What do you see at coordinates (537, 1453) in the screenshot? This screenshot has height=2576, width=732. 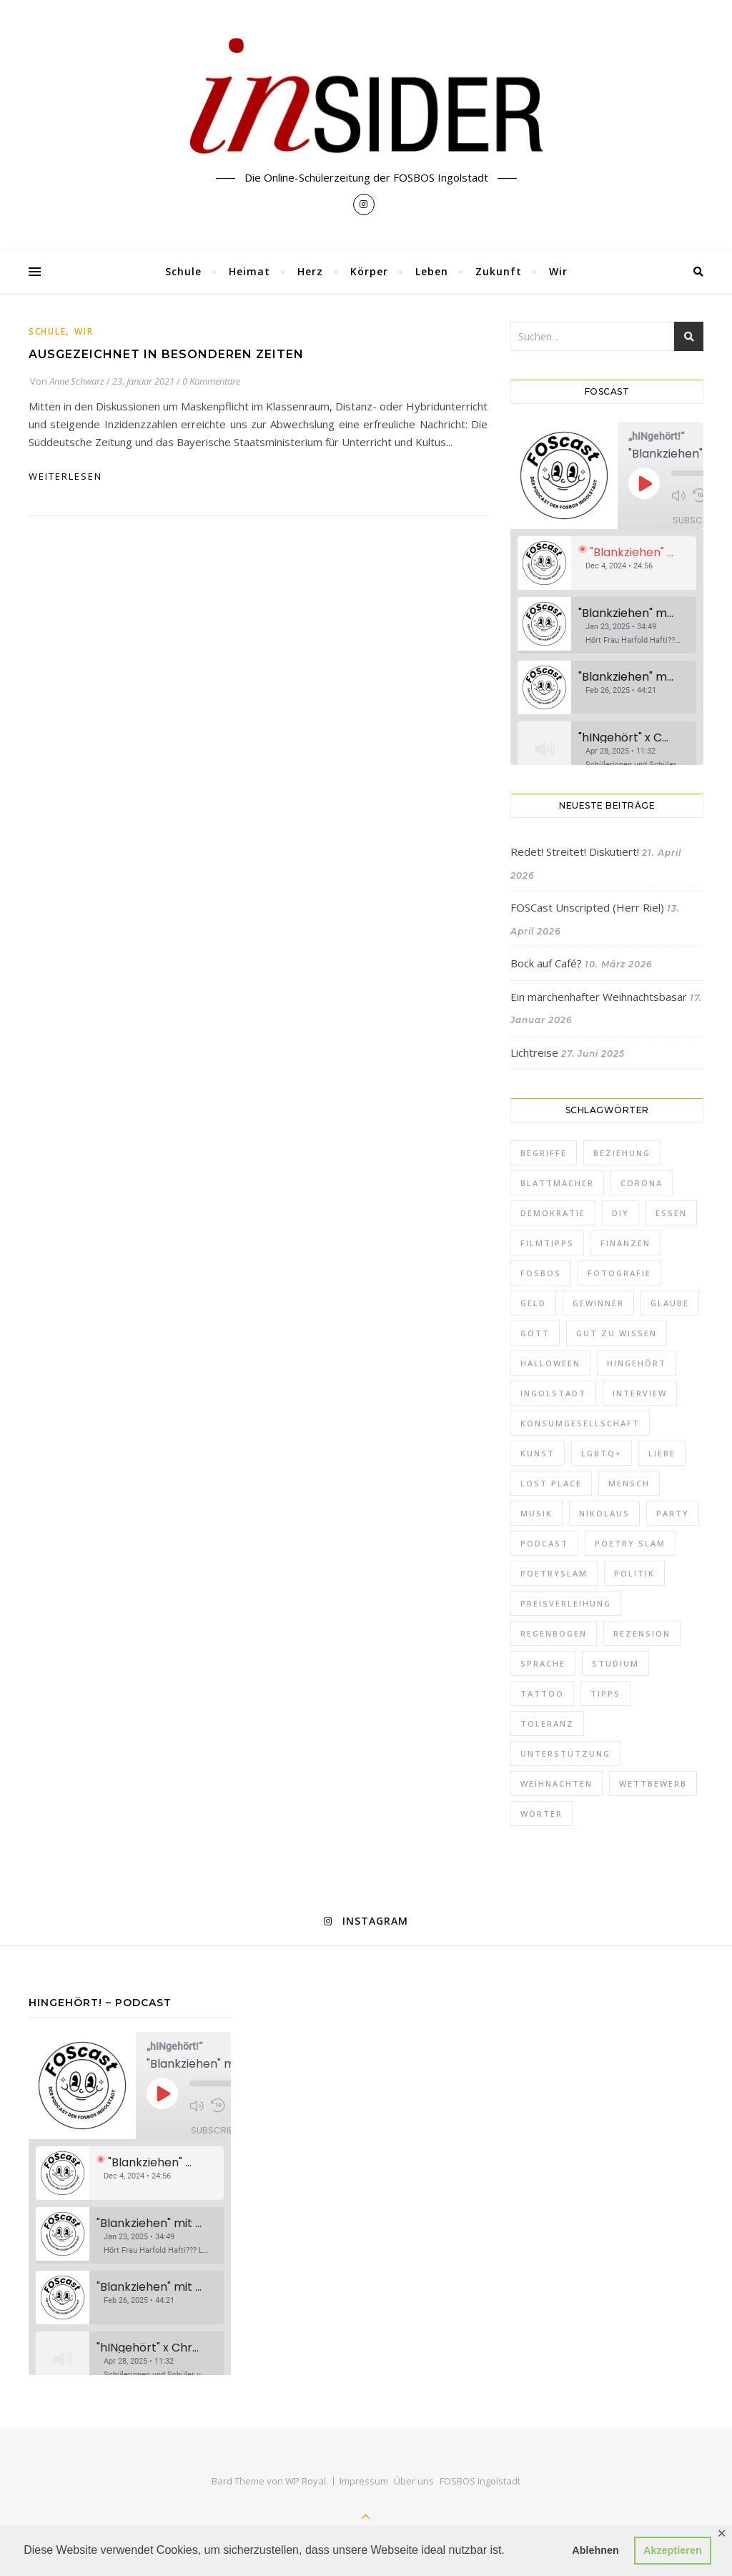 I see `Kunst [Kunst (1 Eintrag)]` at bounding box center [537, 1453].